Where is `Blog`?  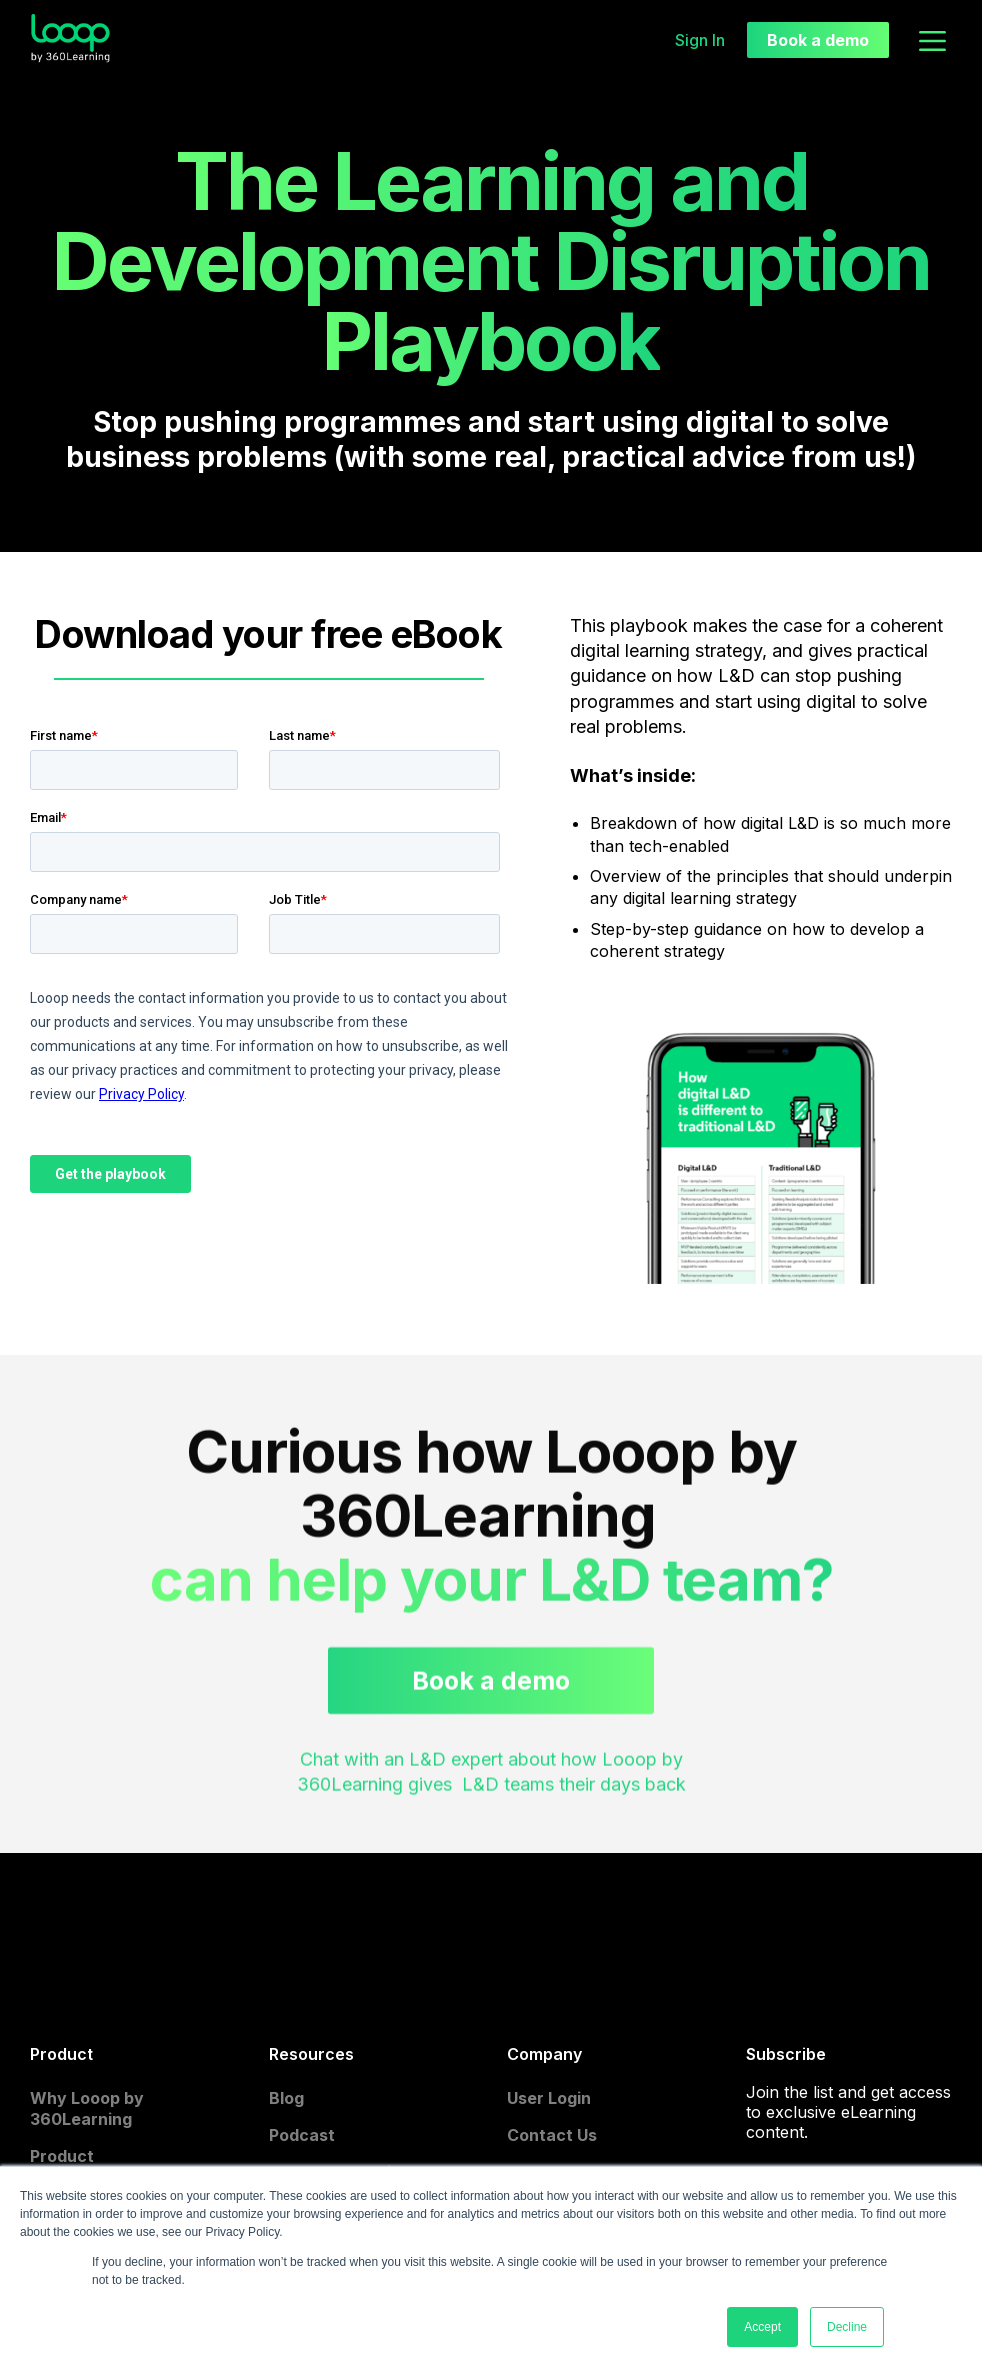 Blog is located at coordinates (286, 2098).